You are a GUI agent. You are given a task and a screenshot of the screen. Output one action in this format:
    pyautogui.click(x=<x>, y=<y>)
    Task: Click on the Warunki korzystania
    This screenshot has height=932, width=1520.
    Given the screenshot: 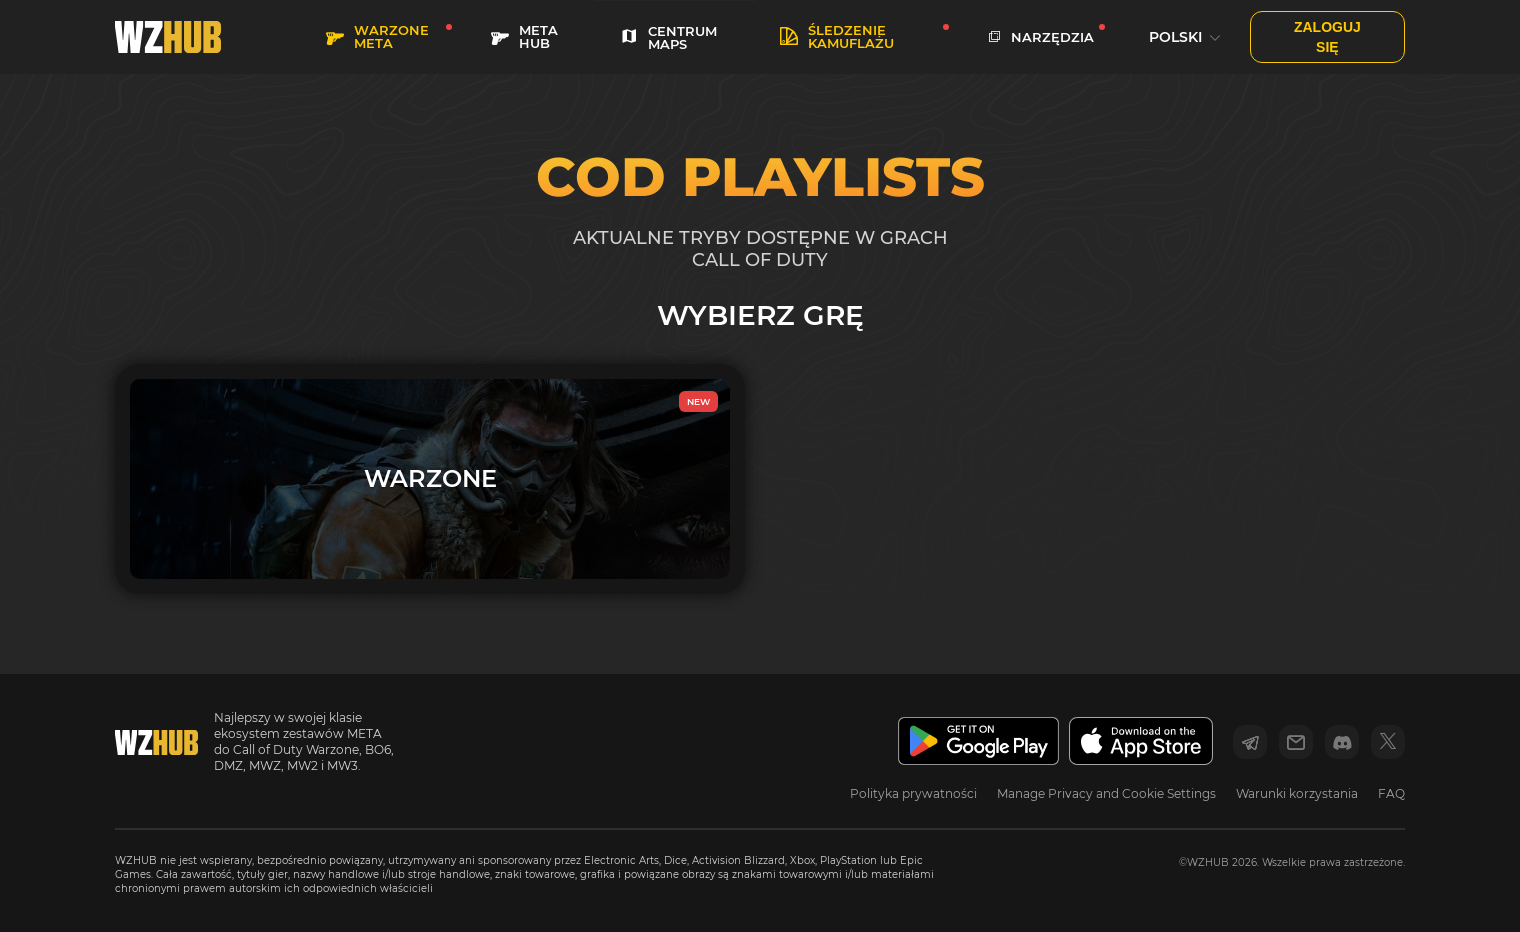 What is the action you would take?
    pyautogui.click(x=1297, y=793)
    